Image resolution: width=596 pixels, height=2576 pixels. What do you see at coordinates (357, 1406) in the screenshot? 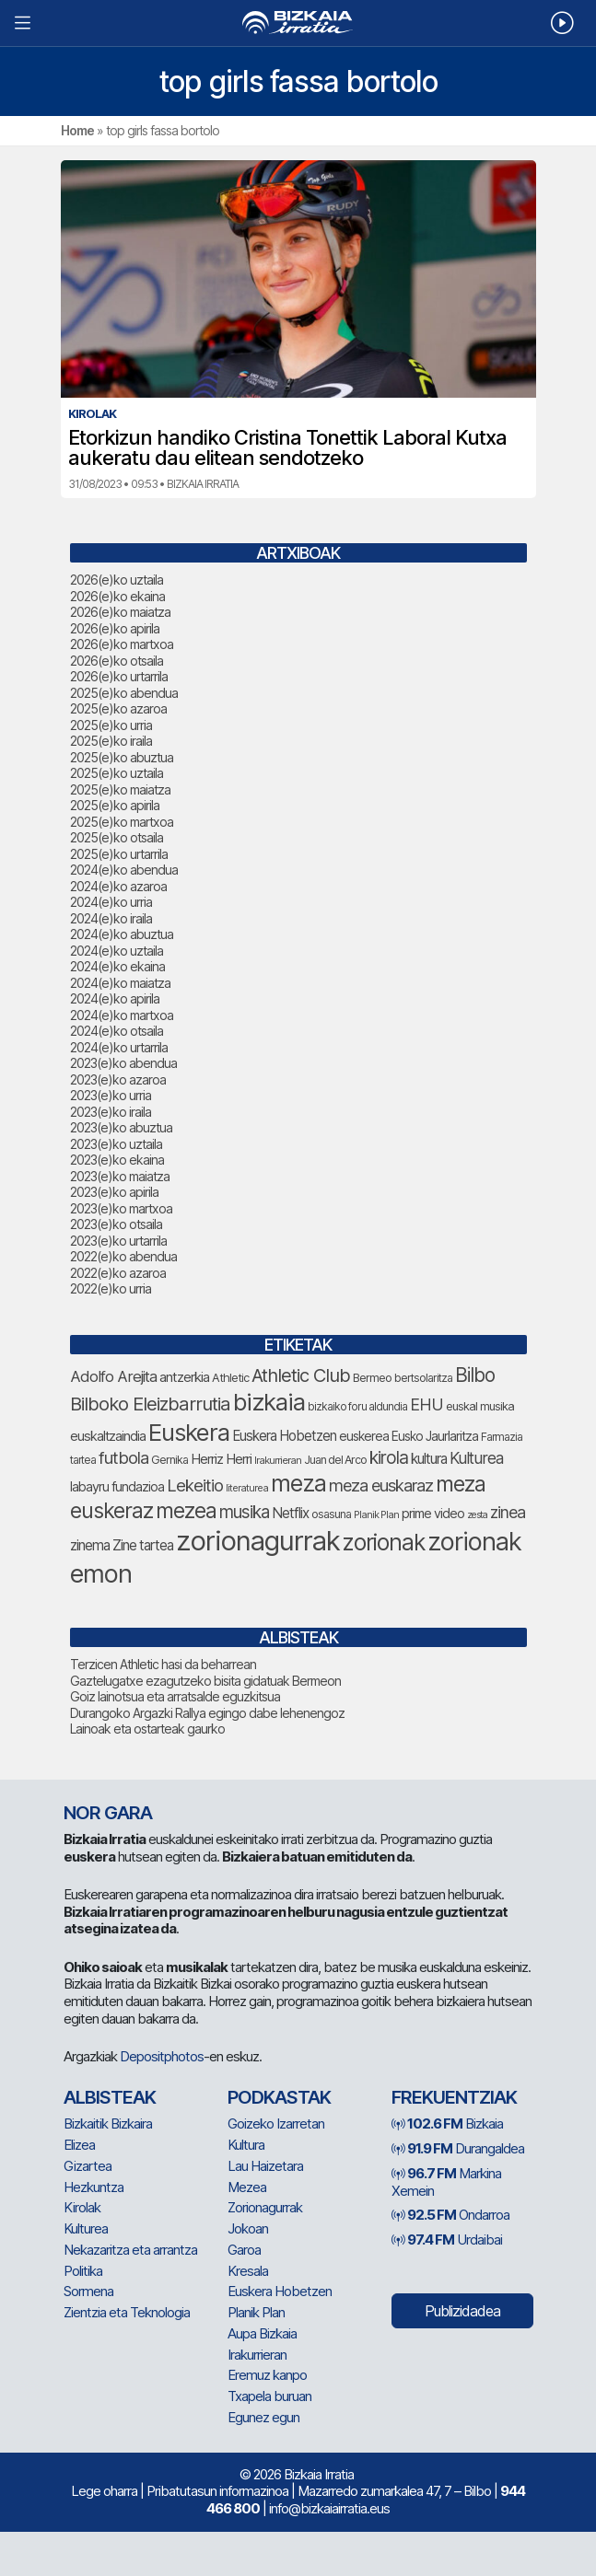
I see `bizkaiko foru aldundia [bizkaiko foru aldundia (75 elementu)]` at bounding box center [357, 1406].